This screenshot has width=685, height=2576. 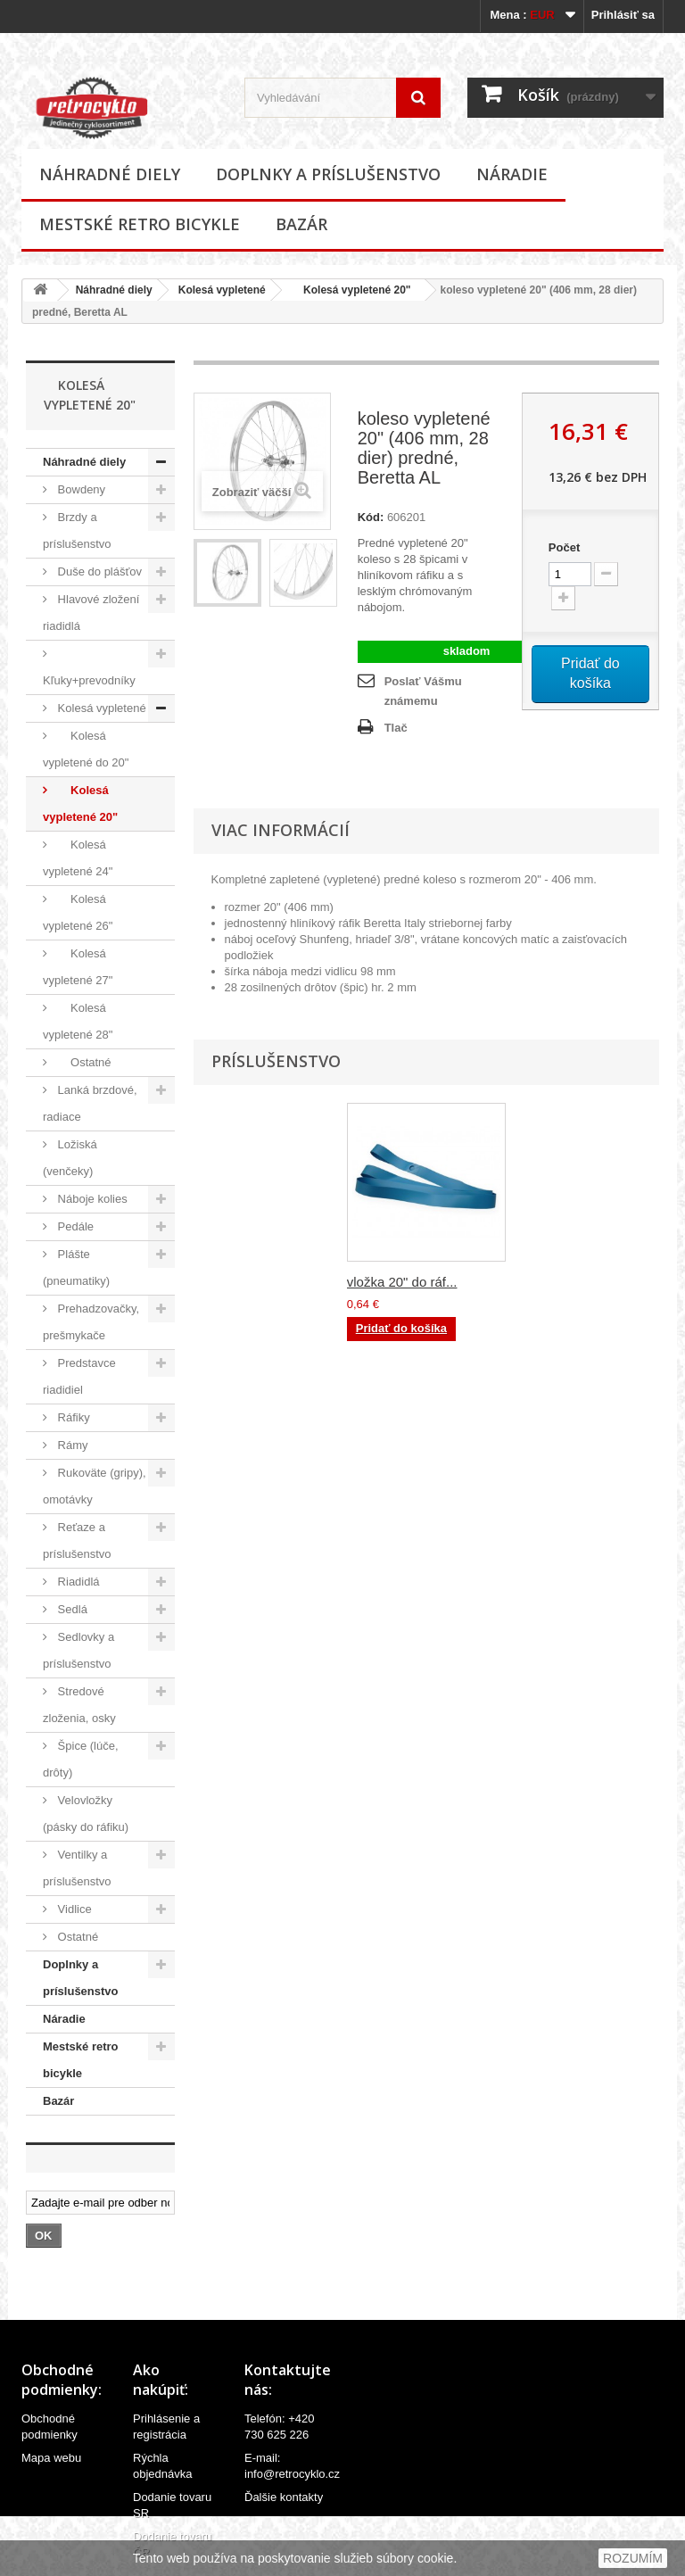 What do you see at coordinates (91, 612) in the screenshot?
I see `Hlavové zložení riadidlá` at bounding box center [91, 612].